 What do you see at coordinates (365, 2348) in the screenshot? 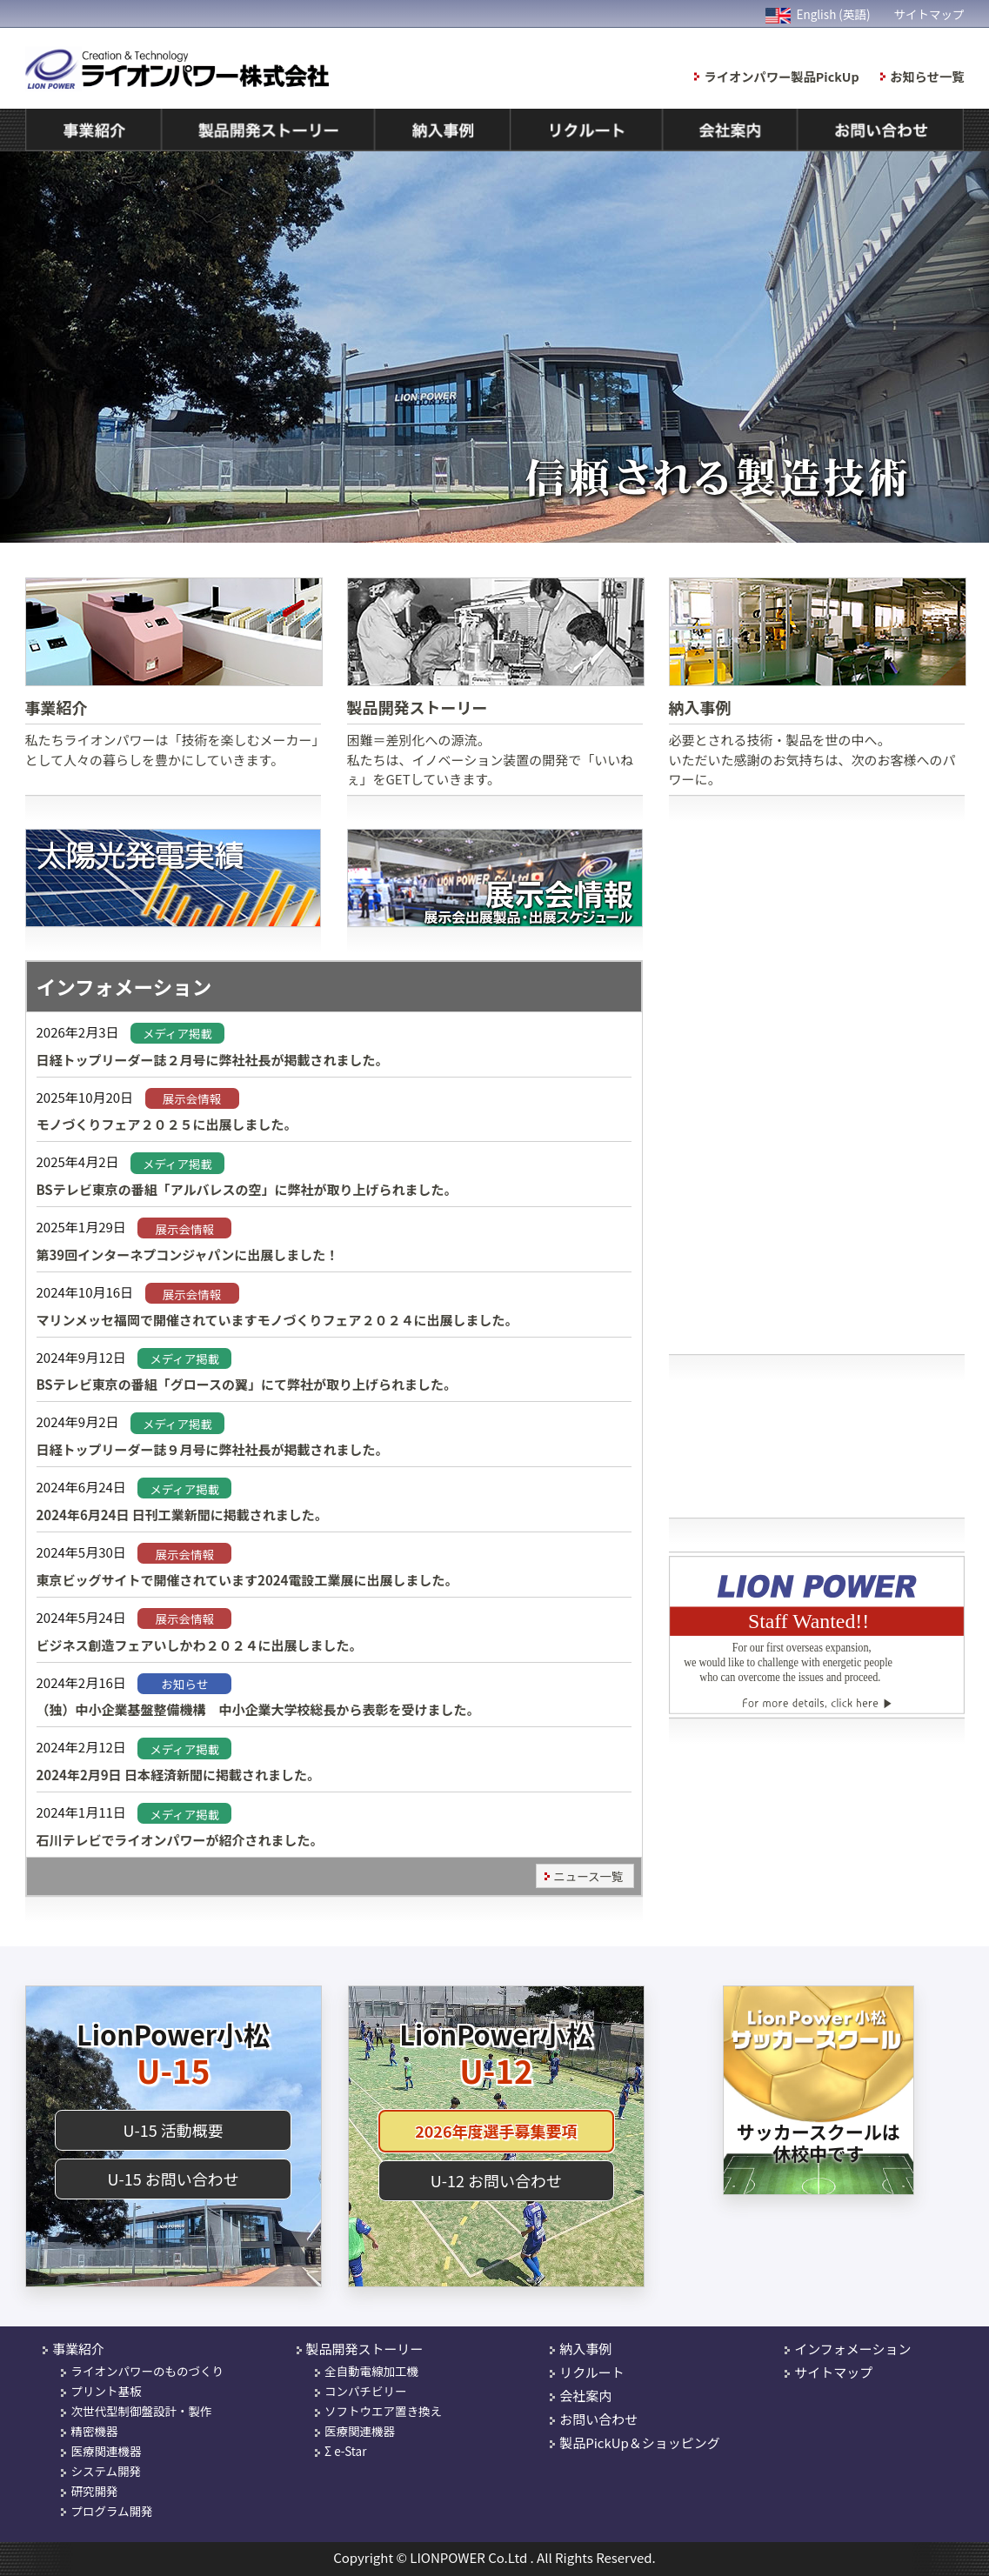
I see `製品開発ストーリー` at bounding box center [365, 2348].